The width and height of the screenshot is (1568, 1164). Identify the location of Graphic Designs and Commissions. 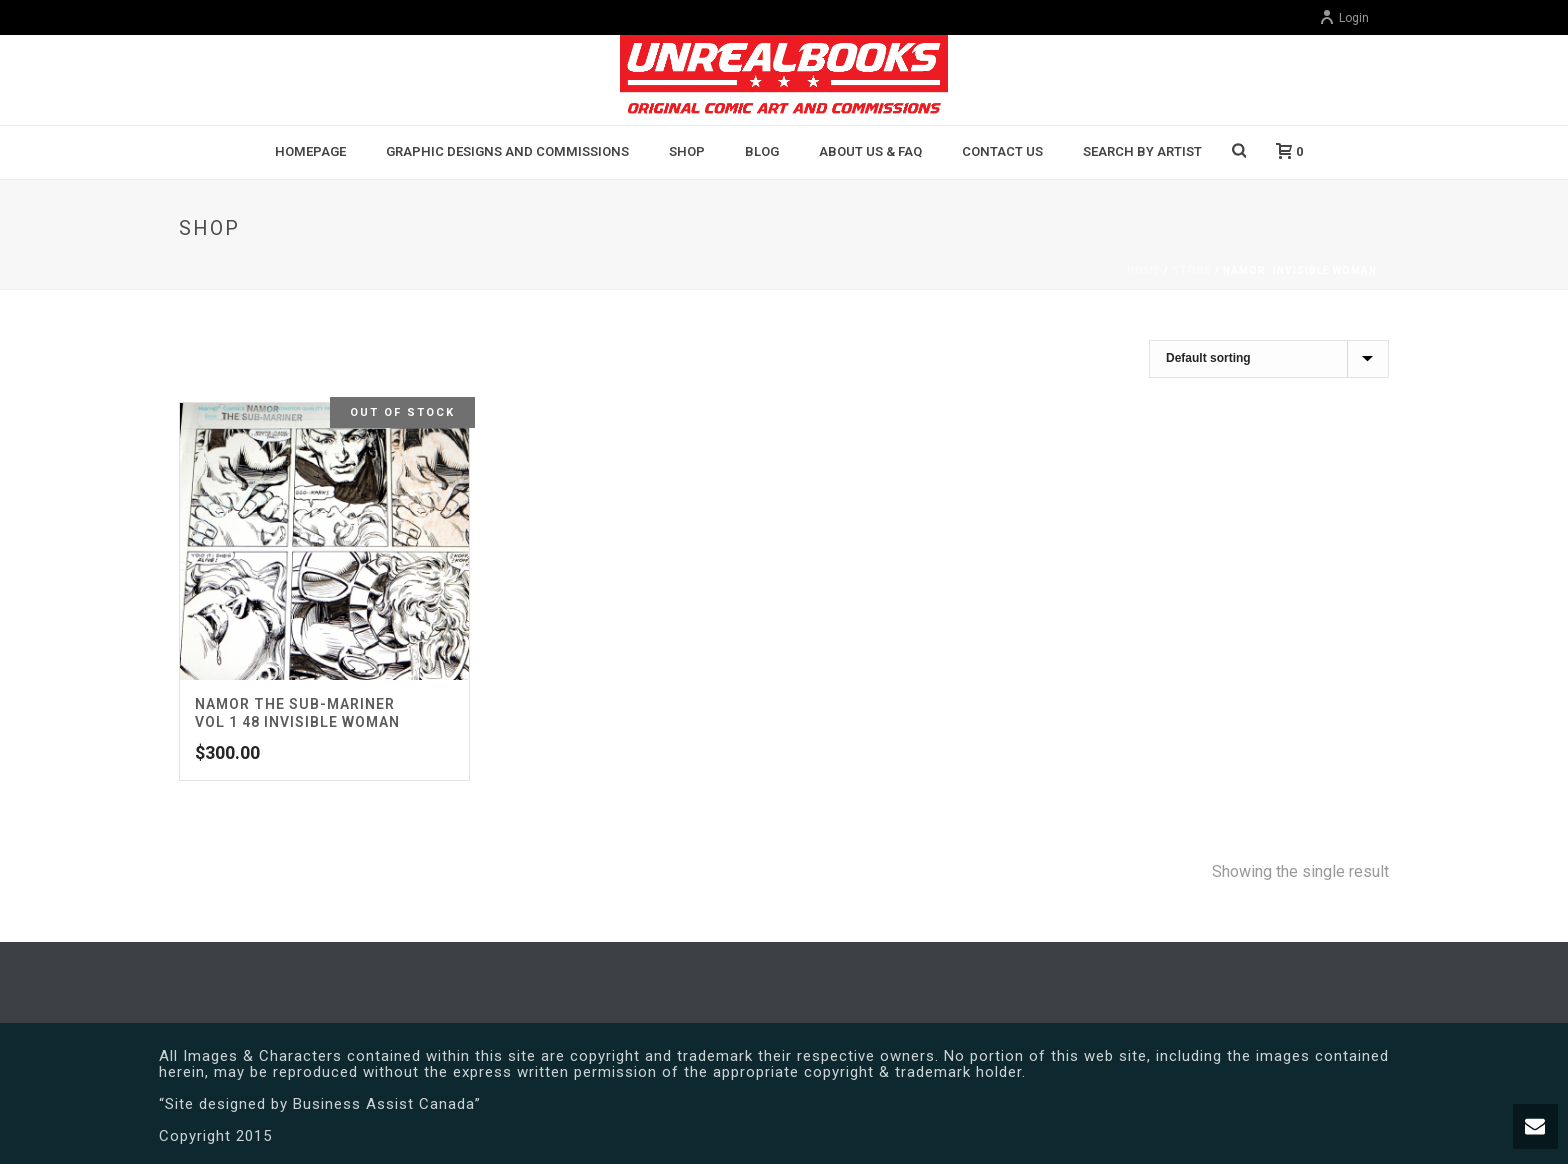
(507, 151).